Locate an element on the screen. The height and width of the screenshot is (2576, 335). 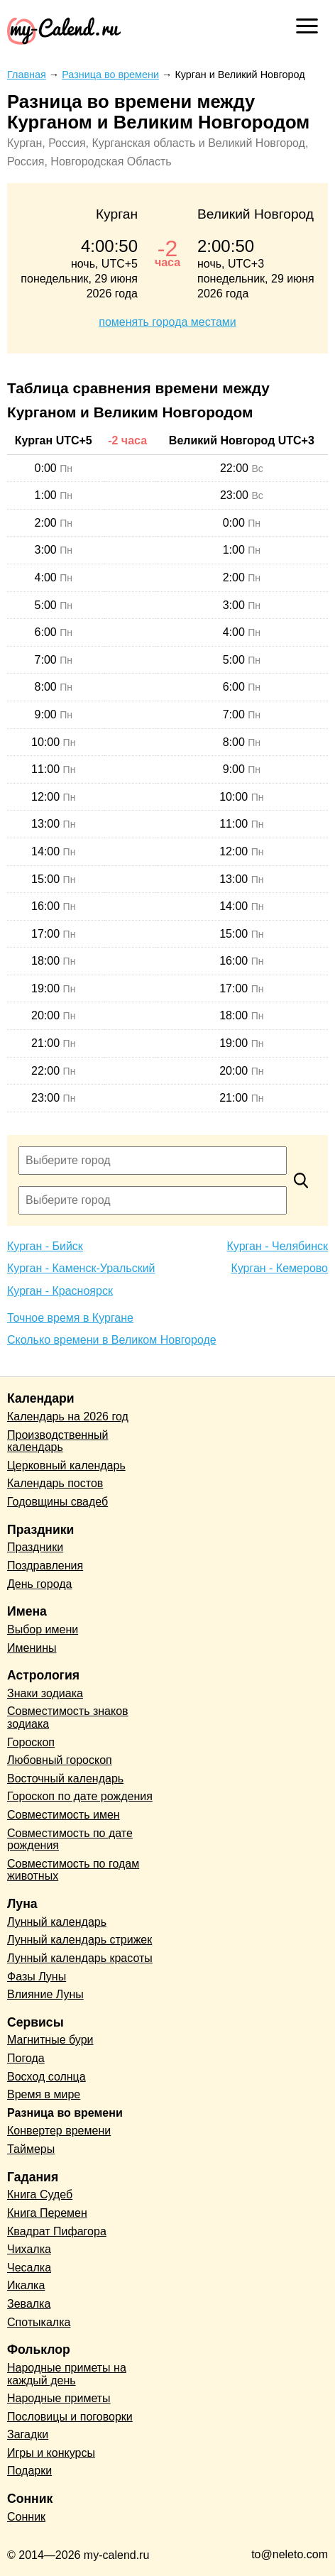
Именины is located at coordinates (32, 1648).